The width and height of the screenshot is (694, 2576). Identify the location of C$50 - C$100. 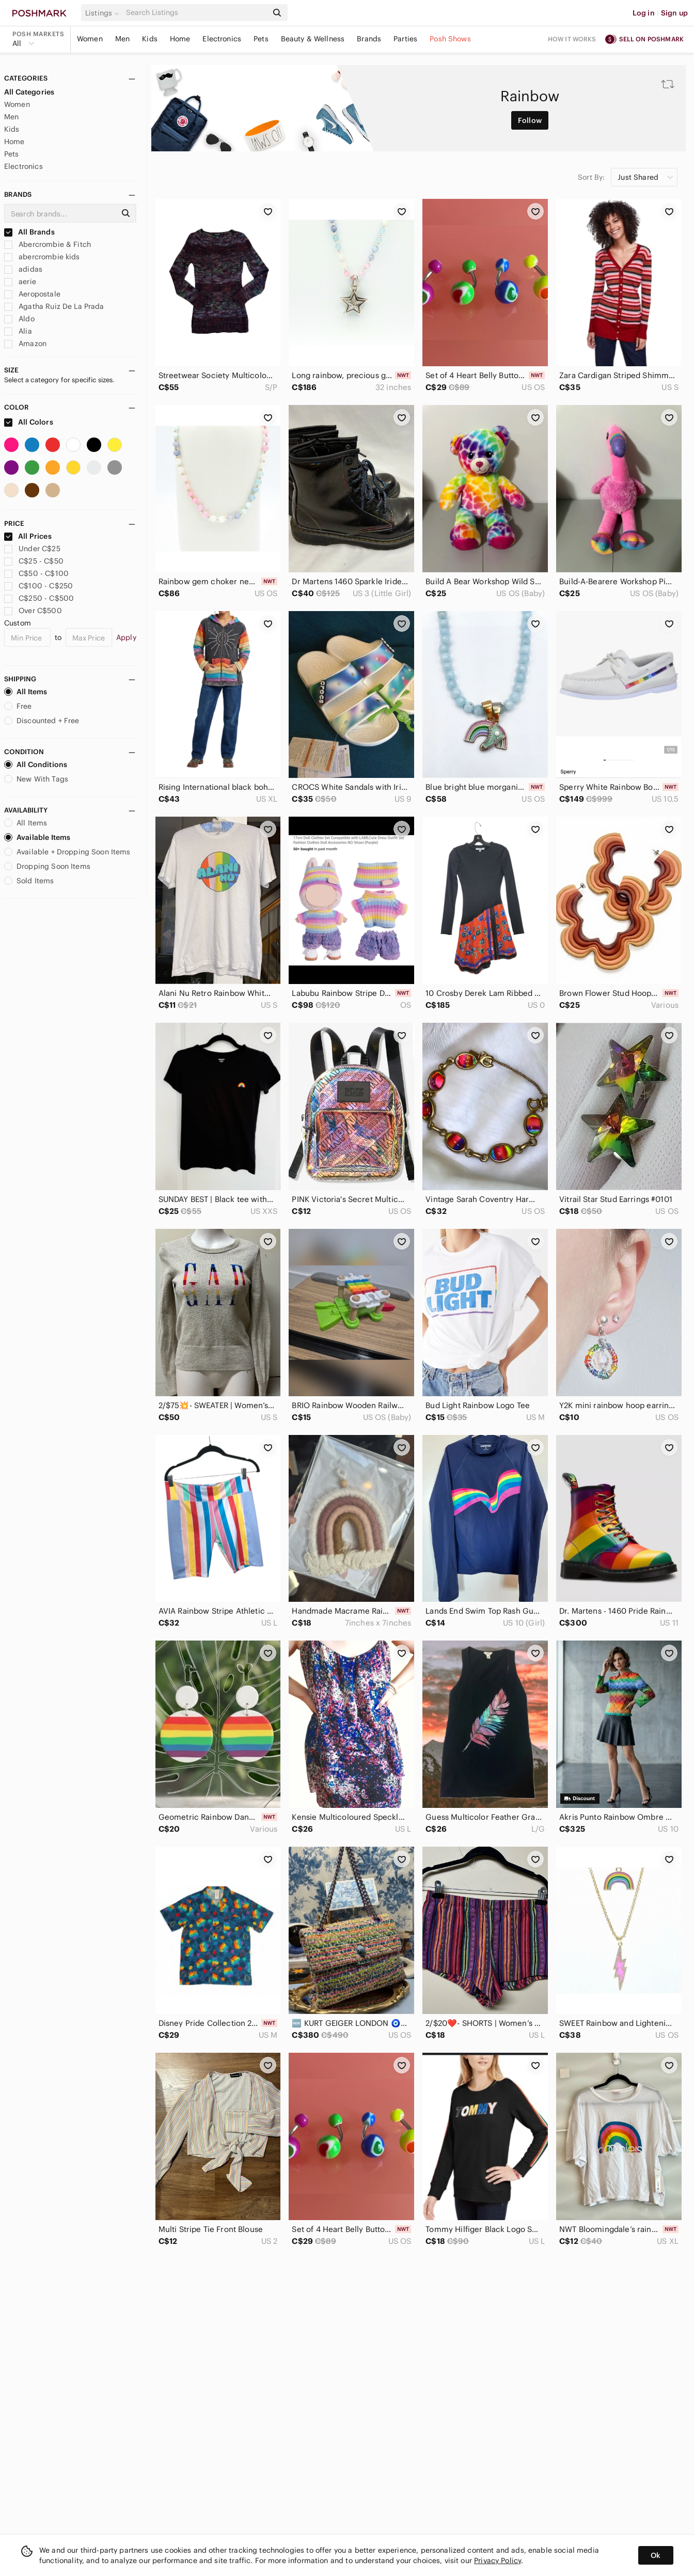
(36, 573).